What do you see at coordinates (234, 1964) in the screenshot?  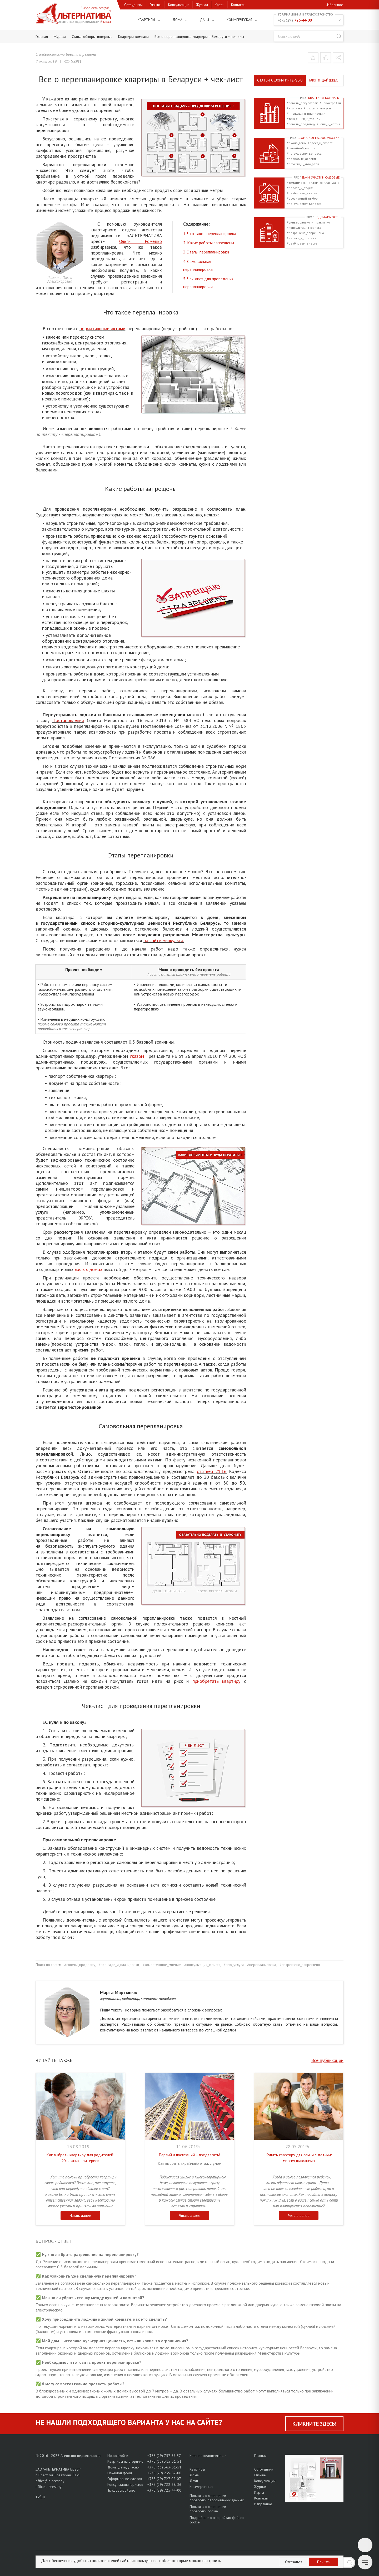 I see `#про_услуги,` at bounding box center [234, 1964].